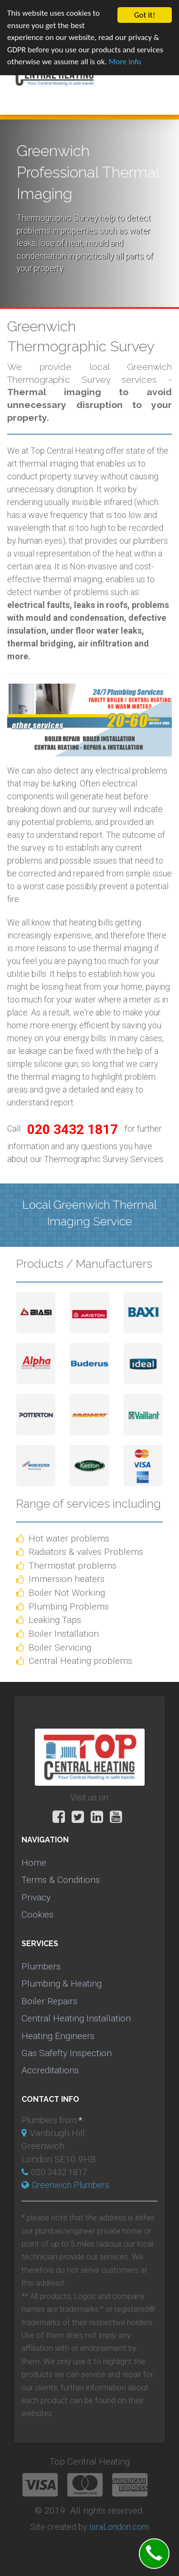  What do you see at coordinates (36, 1897) in the screenshot?
I see `Privacy` at bounding box center [36, 1897].